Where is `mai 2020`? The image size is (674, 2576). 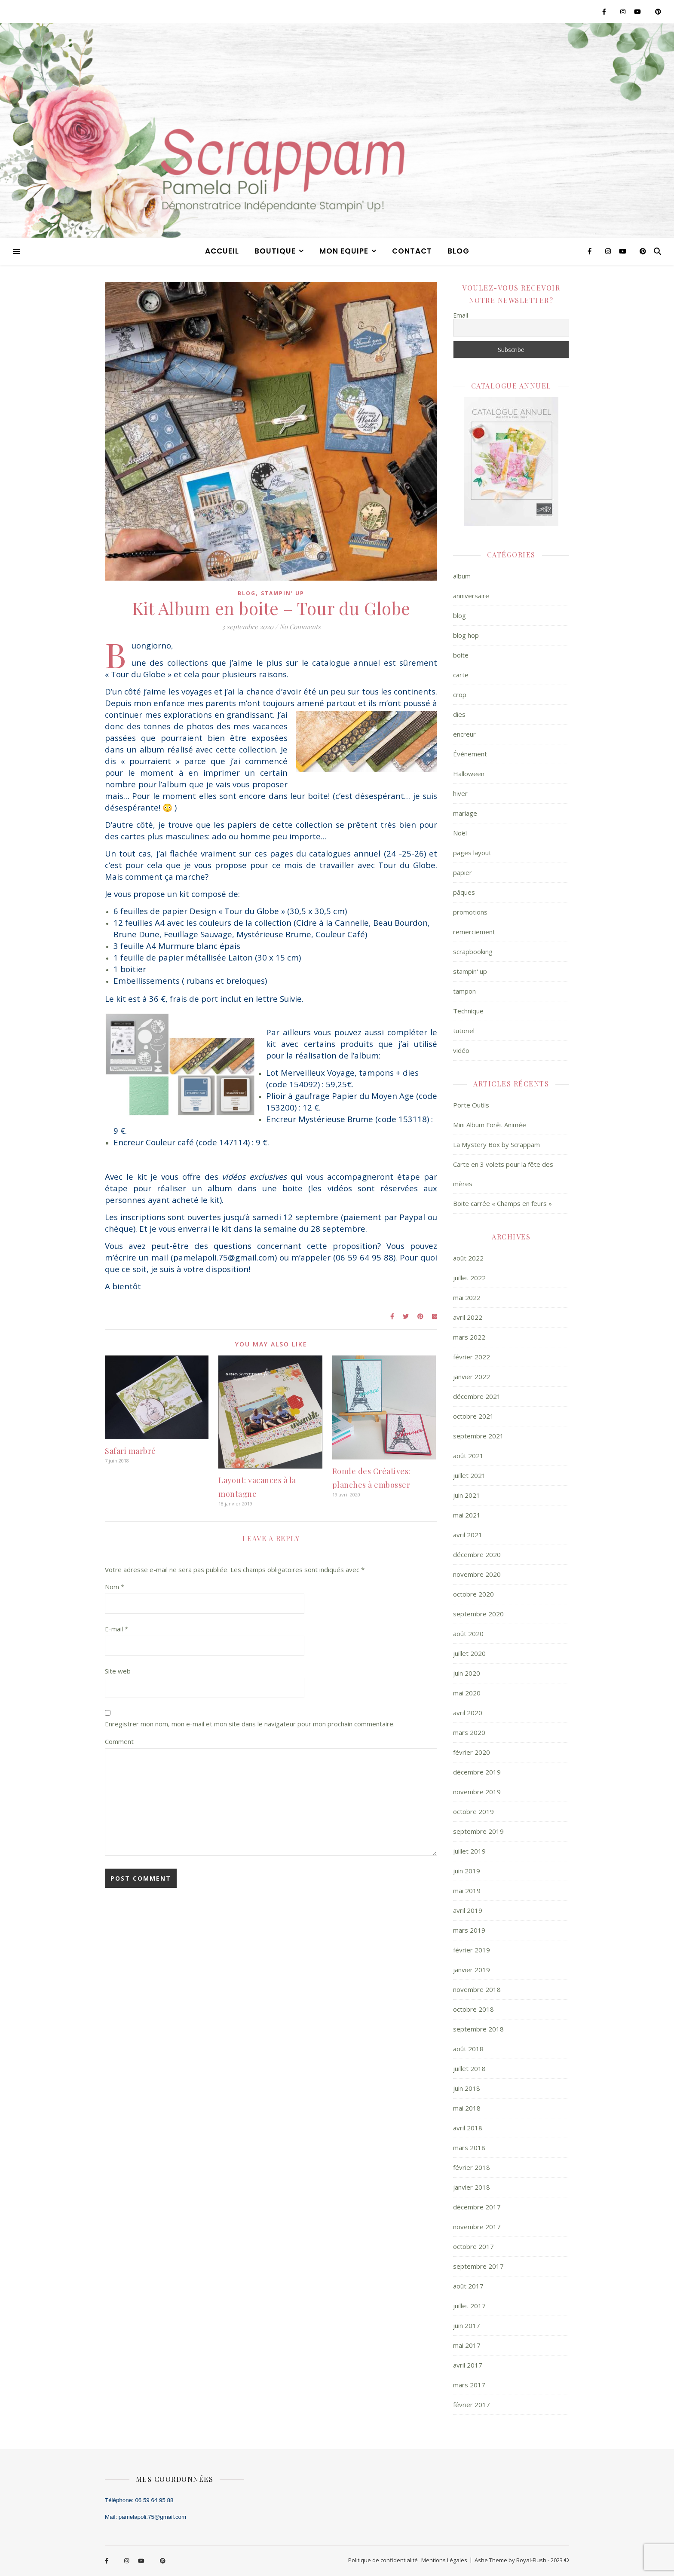 mai 2020 is located at coordinates (467, 1693).